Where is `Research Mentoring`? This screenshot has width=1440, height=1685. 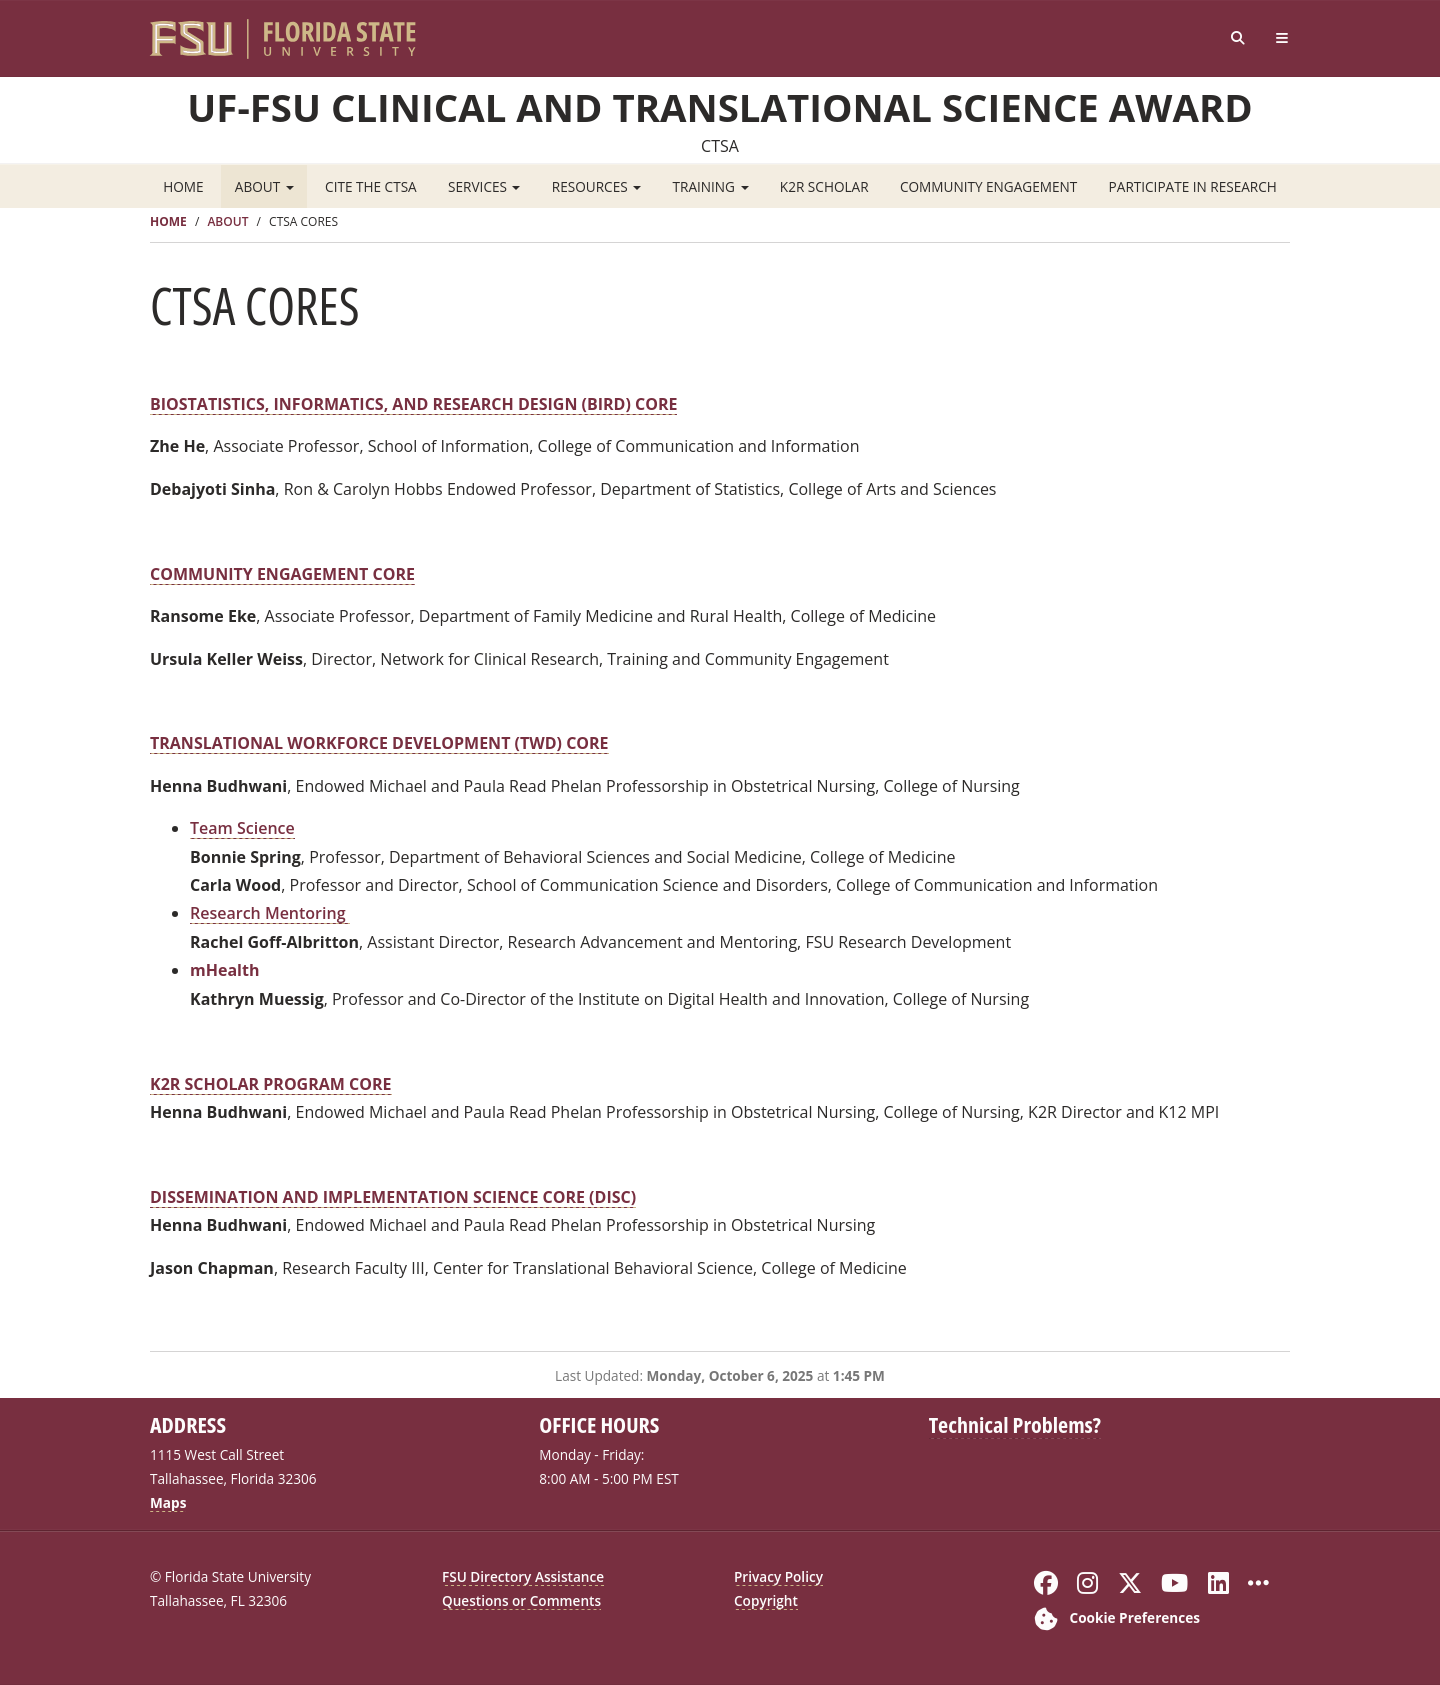
Research Mentoring is located at coordinates (270, 913).